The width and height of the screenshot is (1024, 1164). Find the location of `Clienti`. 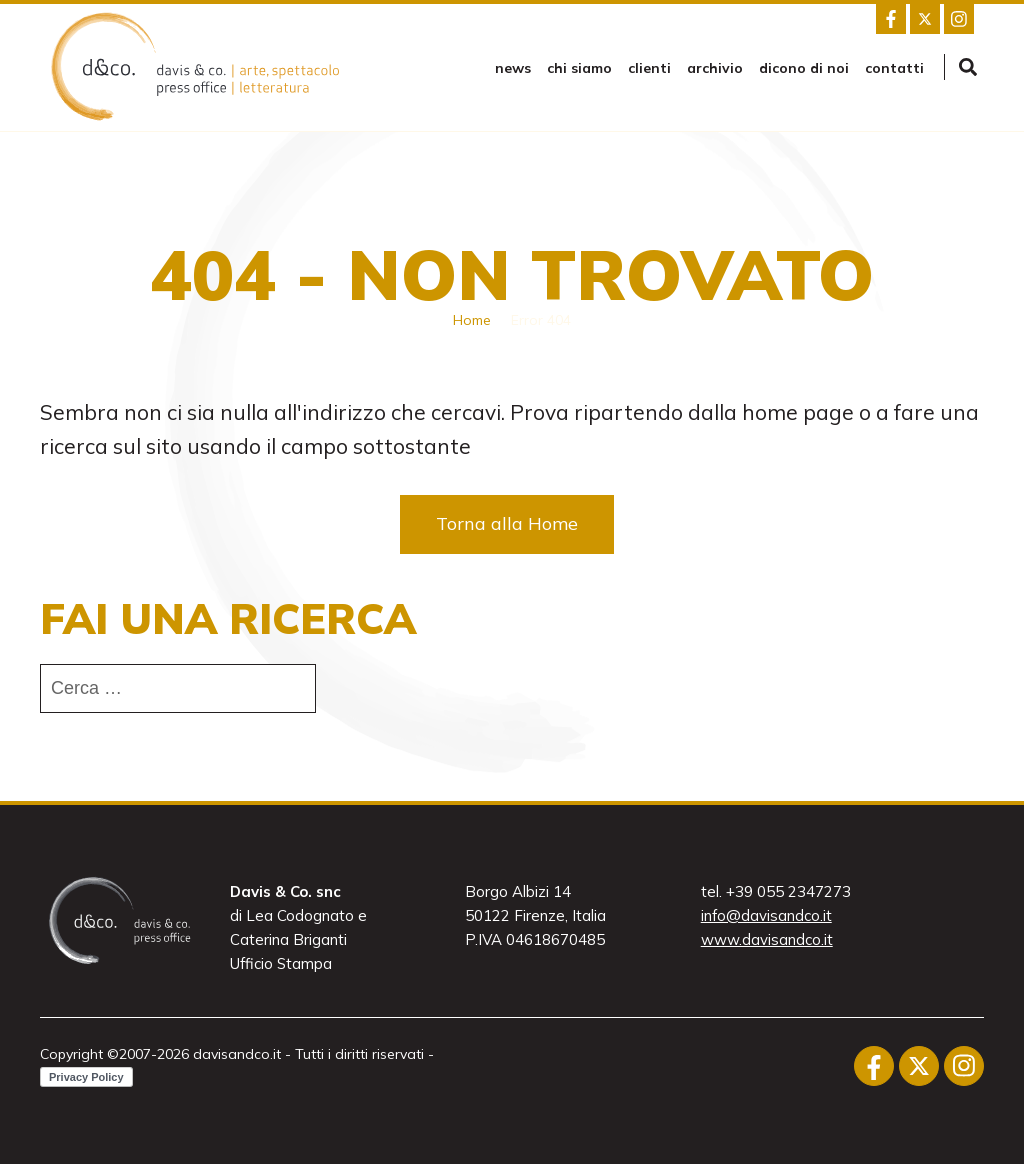

Clienti is located at coordinates (649, 68).